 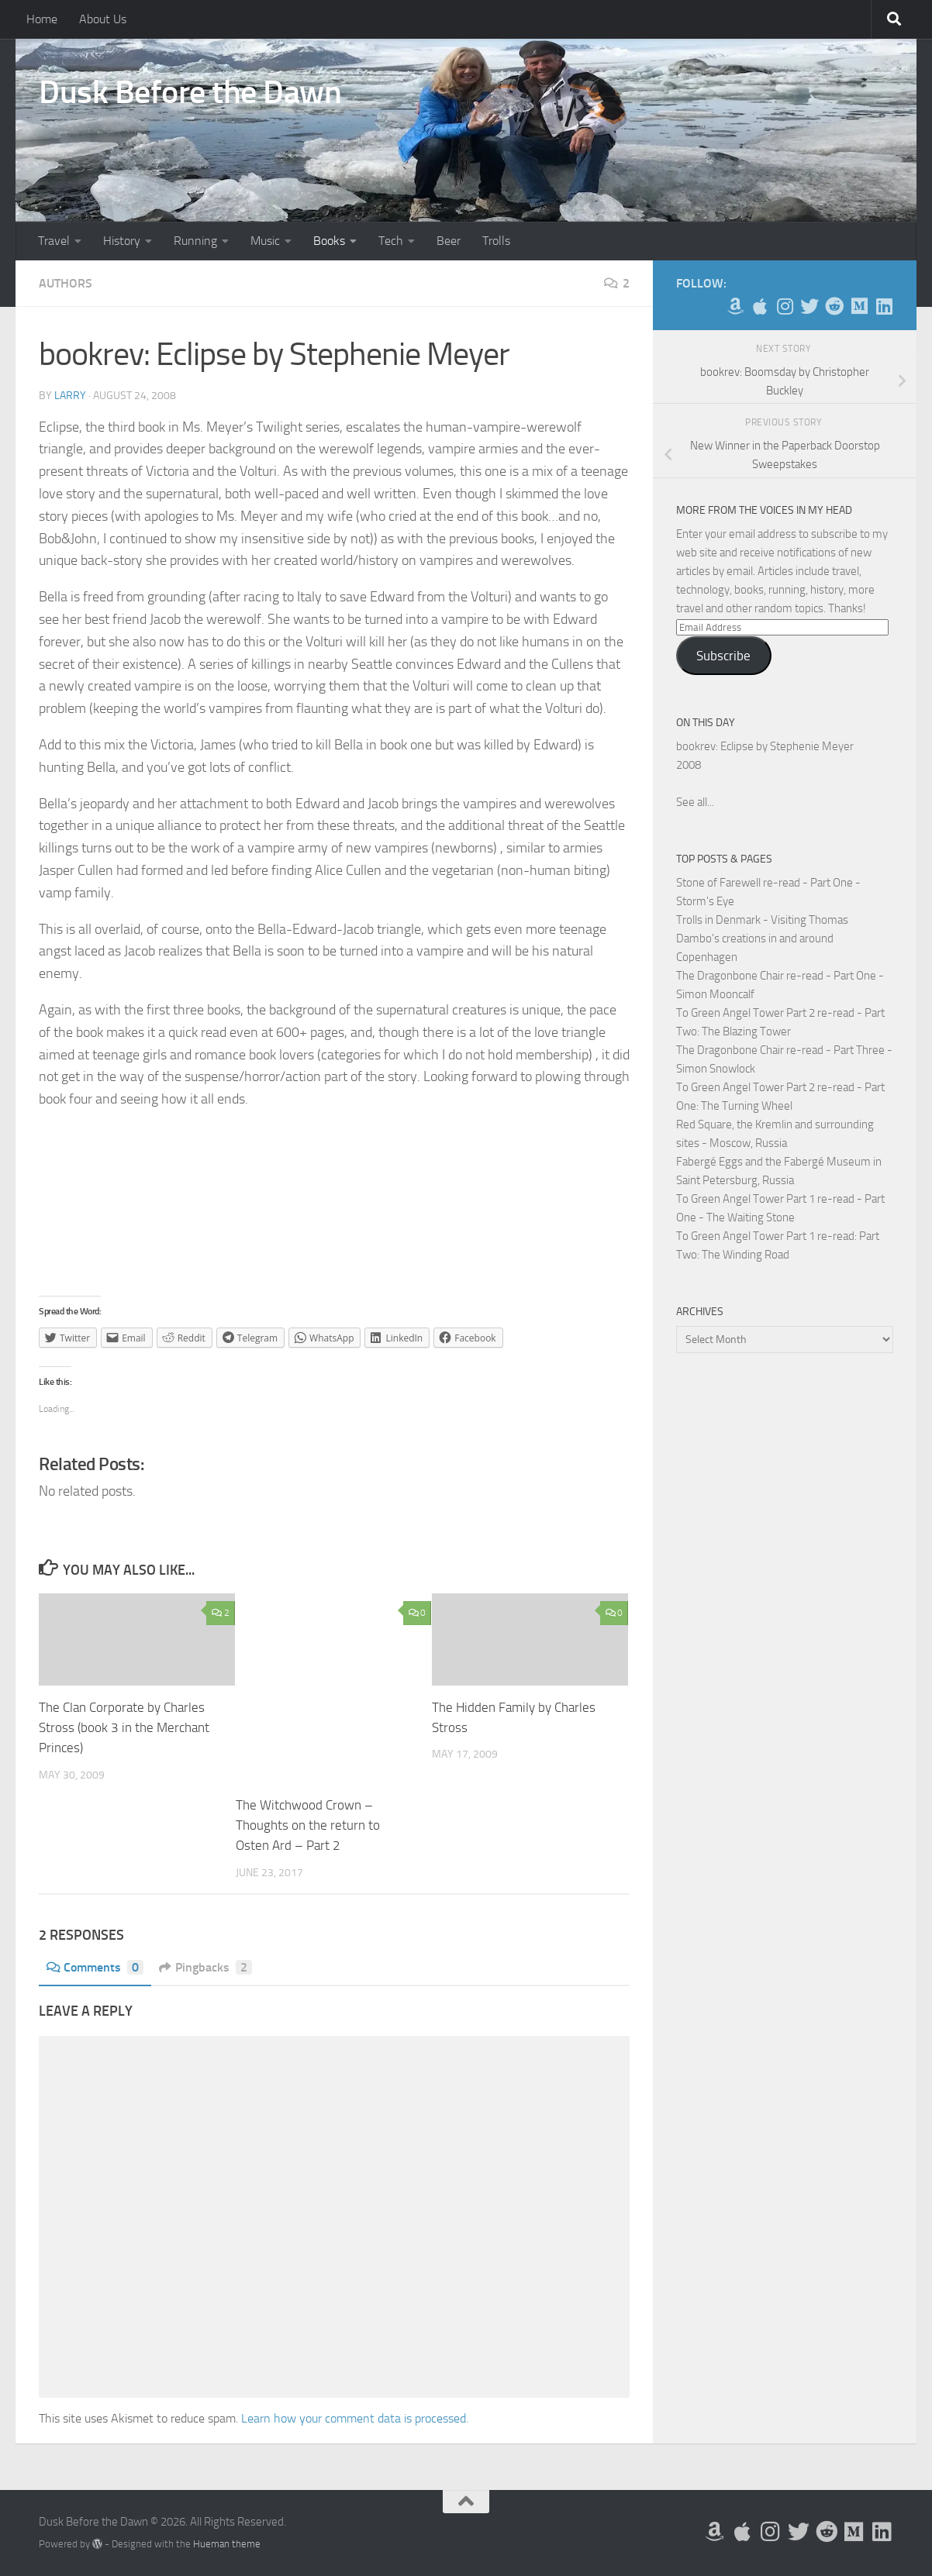 What do you see at coordinates (390, 240) in the screenshot?
I see `Tech` at bounding box center [390, 240].